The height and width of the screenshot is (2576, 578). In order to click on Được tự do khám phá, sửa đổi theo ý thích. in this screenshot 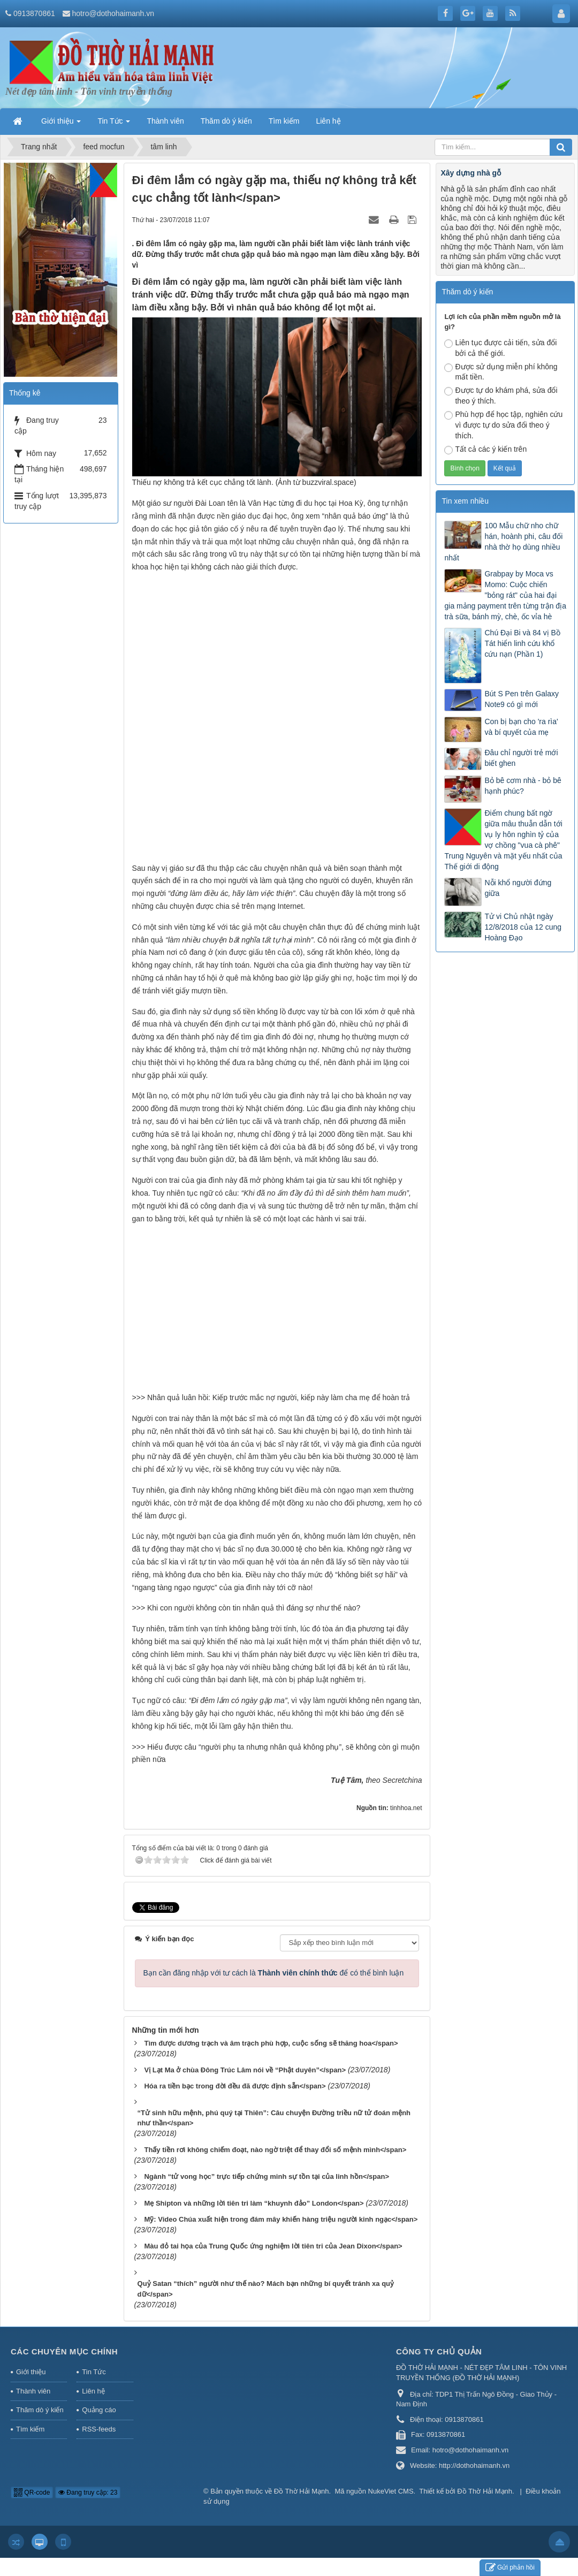, I will do `click(500, 395)`.